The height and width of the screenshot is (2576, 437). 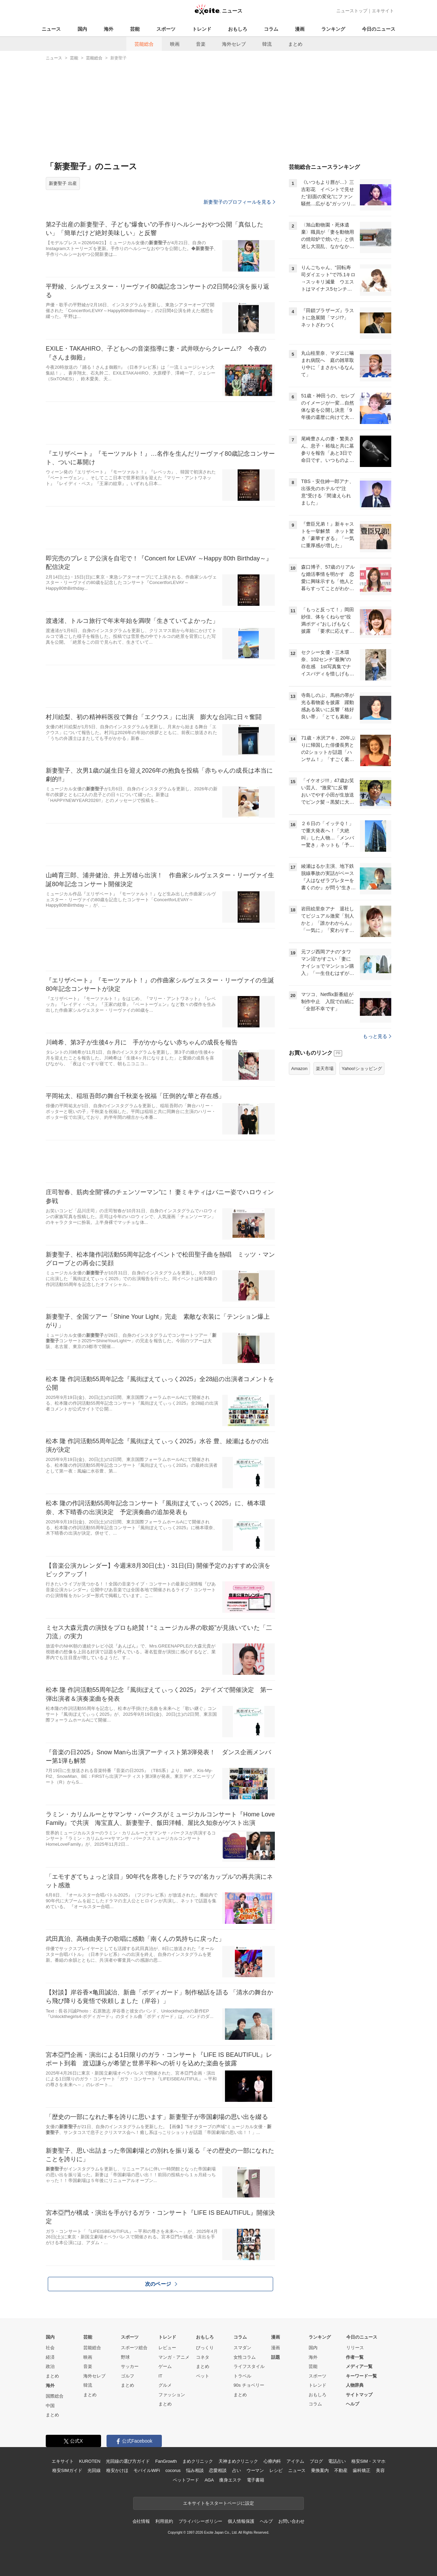 What do you see at coordinates (255, 2470) in the screenshot?
I see `ウーマン` at bounding box center [255, 2470].